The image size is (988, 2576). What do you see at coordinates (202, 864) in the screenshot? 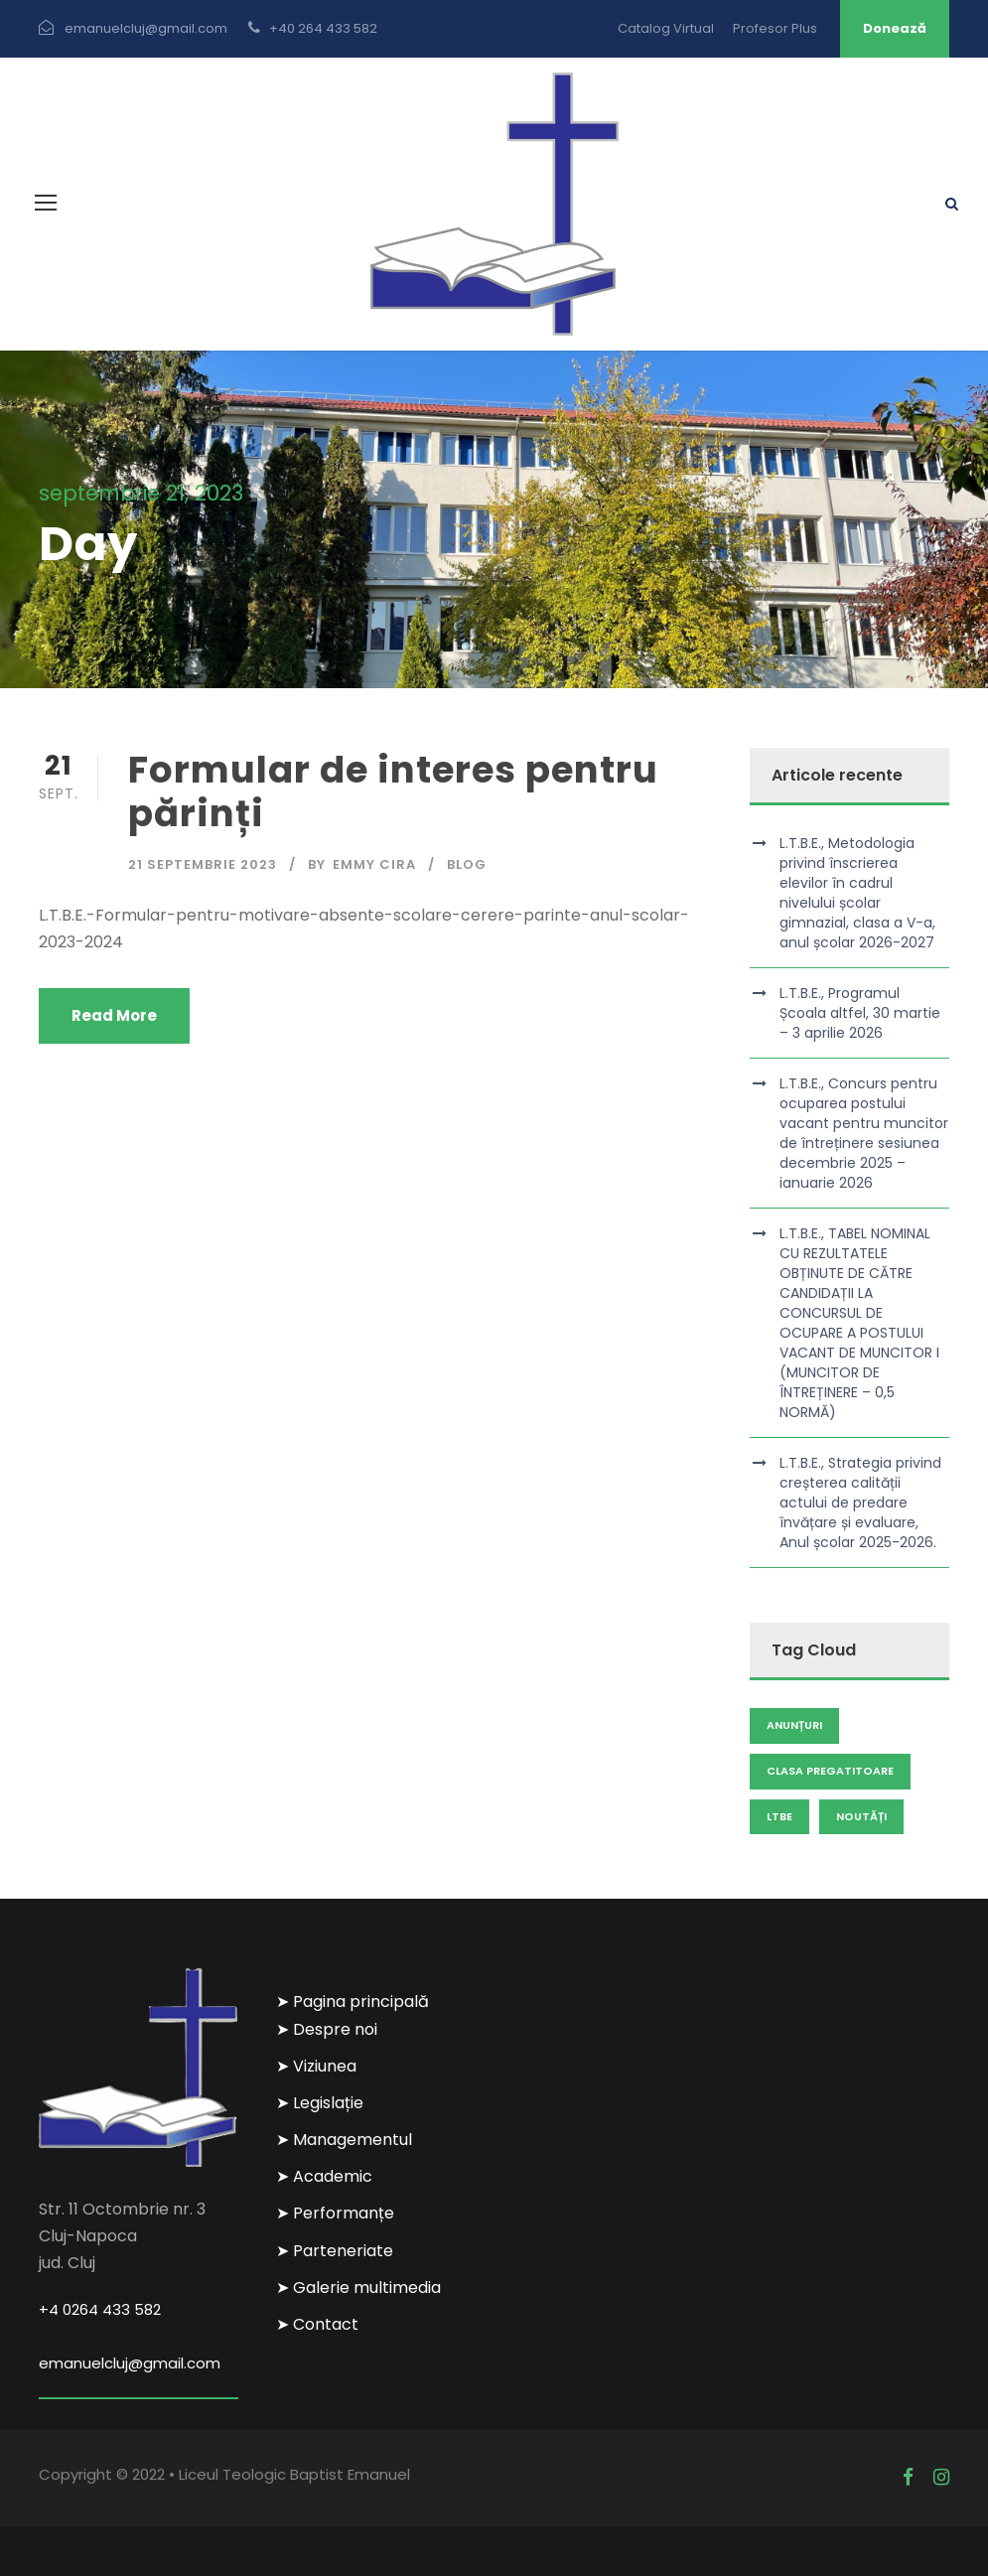
I see `21 septembrie 2023` at bounding box center [202, 864].